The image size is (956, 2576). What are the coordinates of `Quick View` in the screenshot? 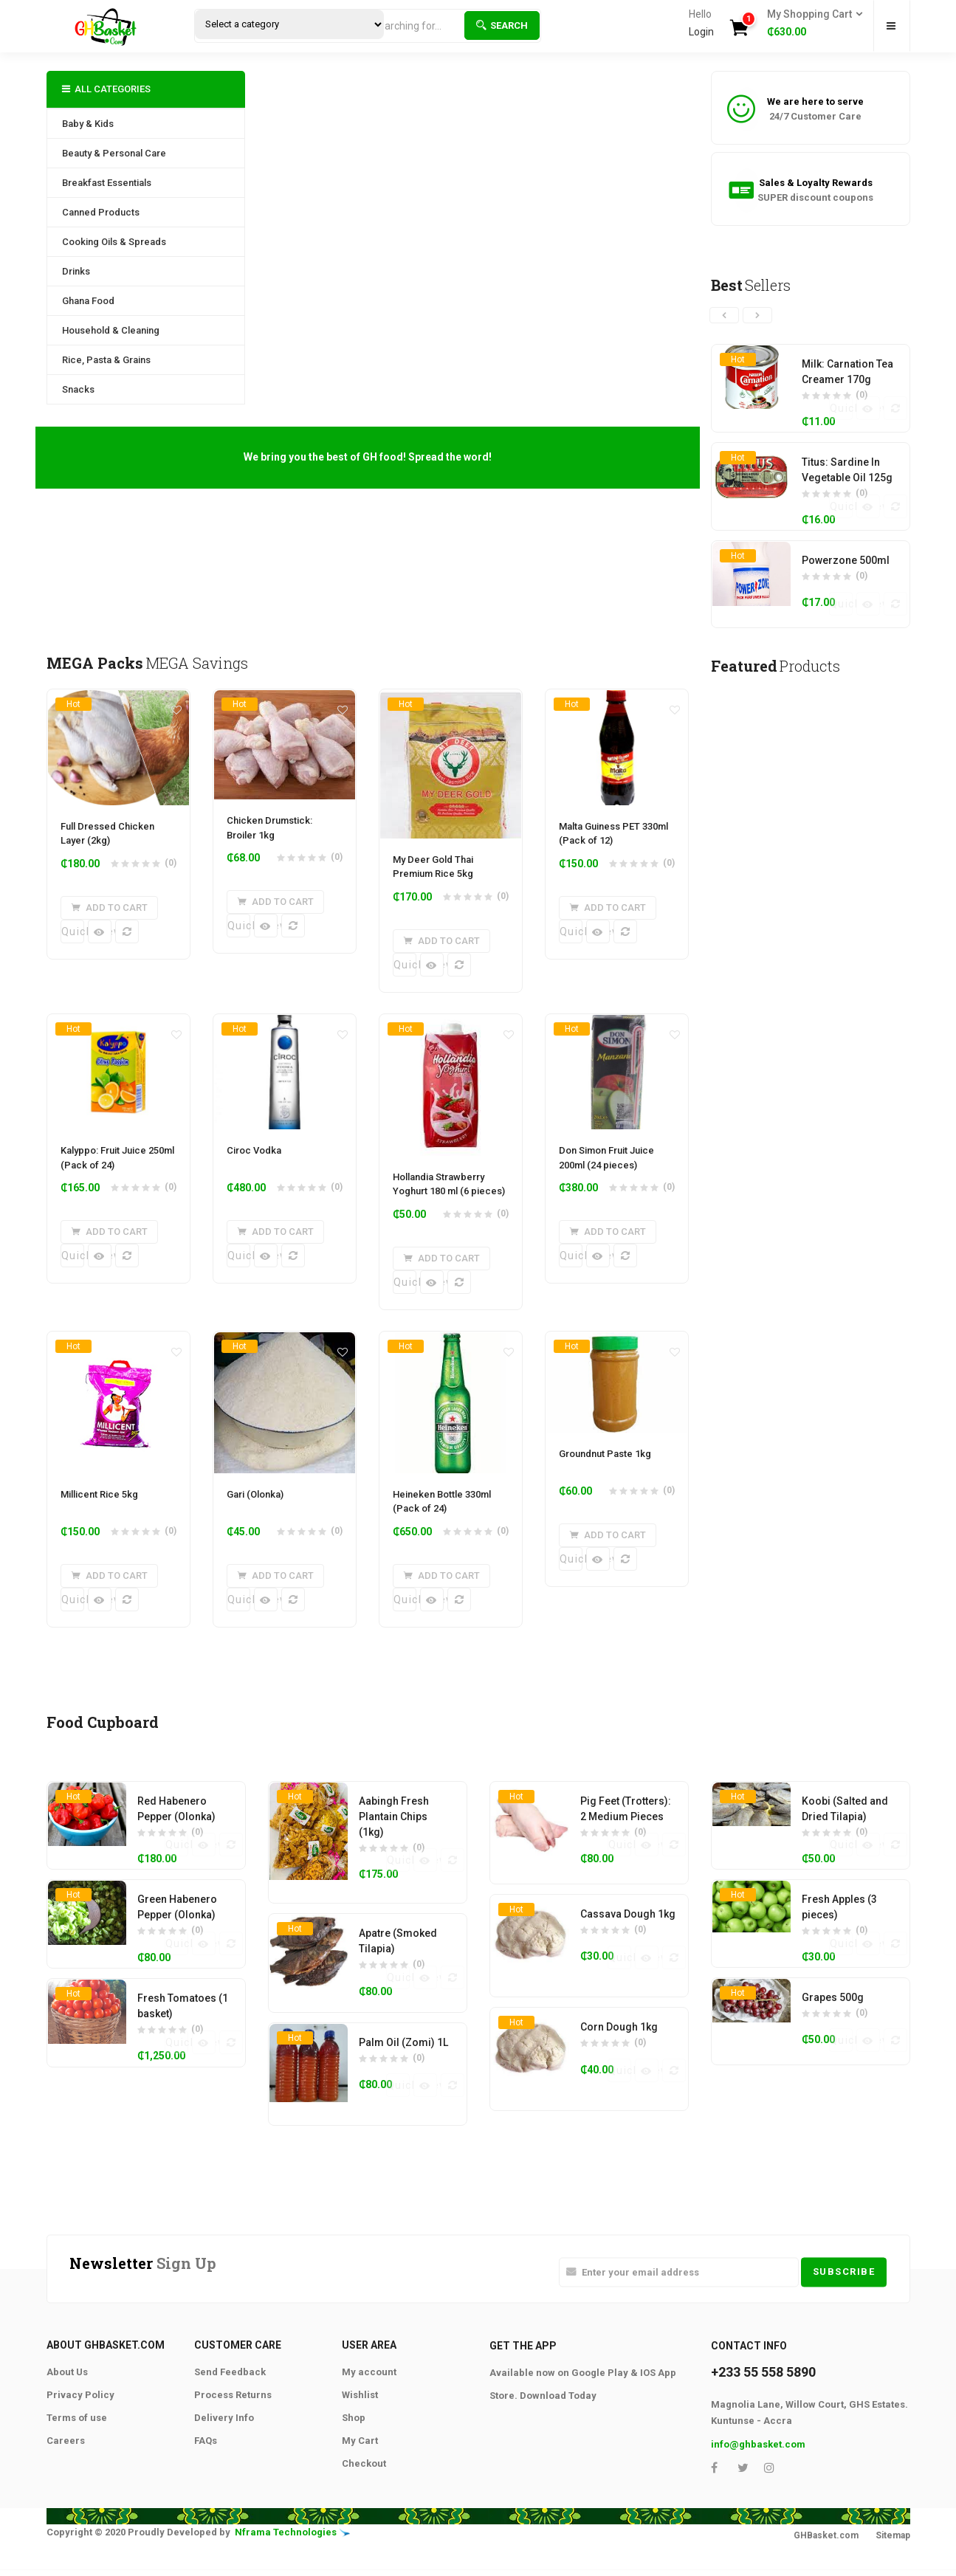 It's located at (72, 931).